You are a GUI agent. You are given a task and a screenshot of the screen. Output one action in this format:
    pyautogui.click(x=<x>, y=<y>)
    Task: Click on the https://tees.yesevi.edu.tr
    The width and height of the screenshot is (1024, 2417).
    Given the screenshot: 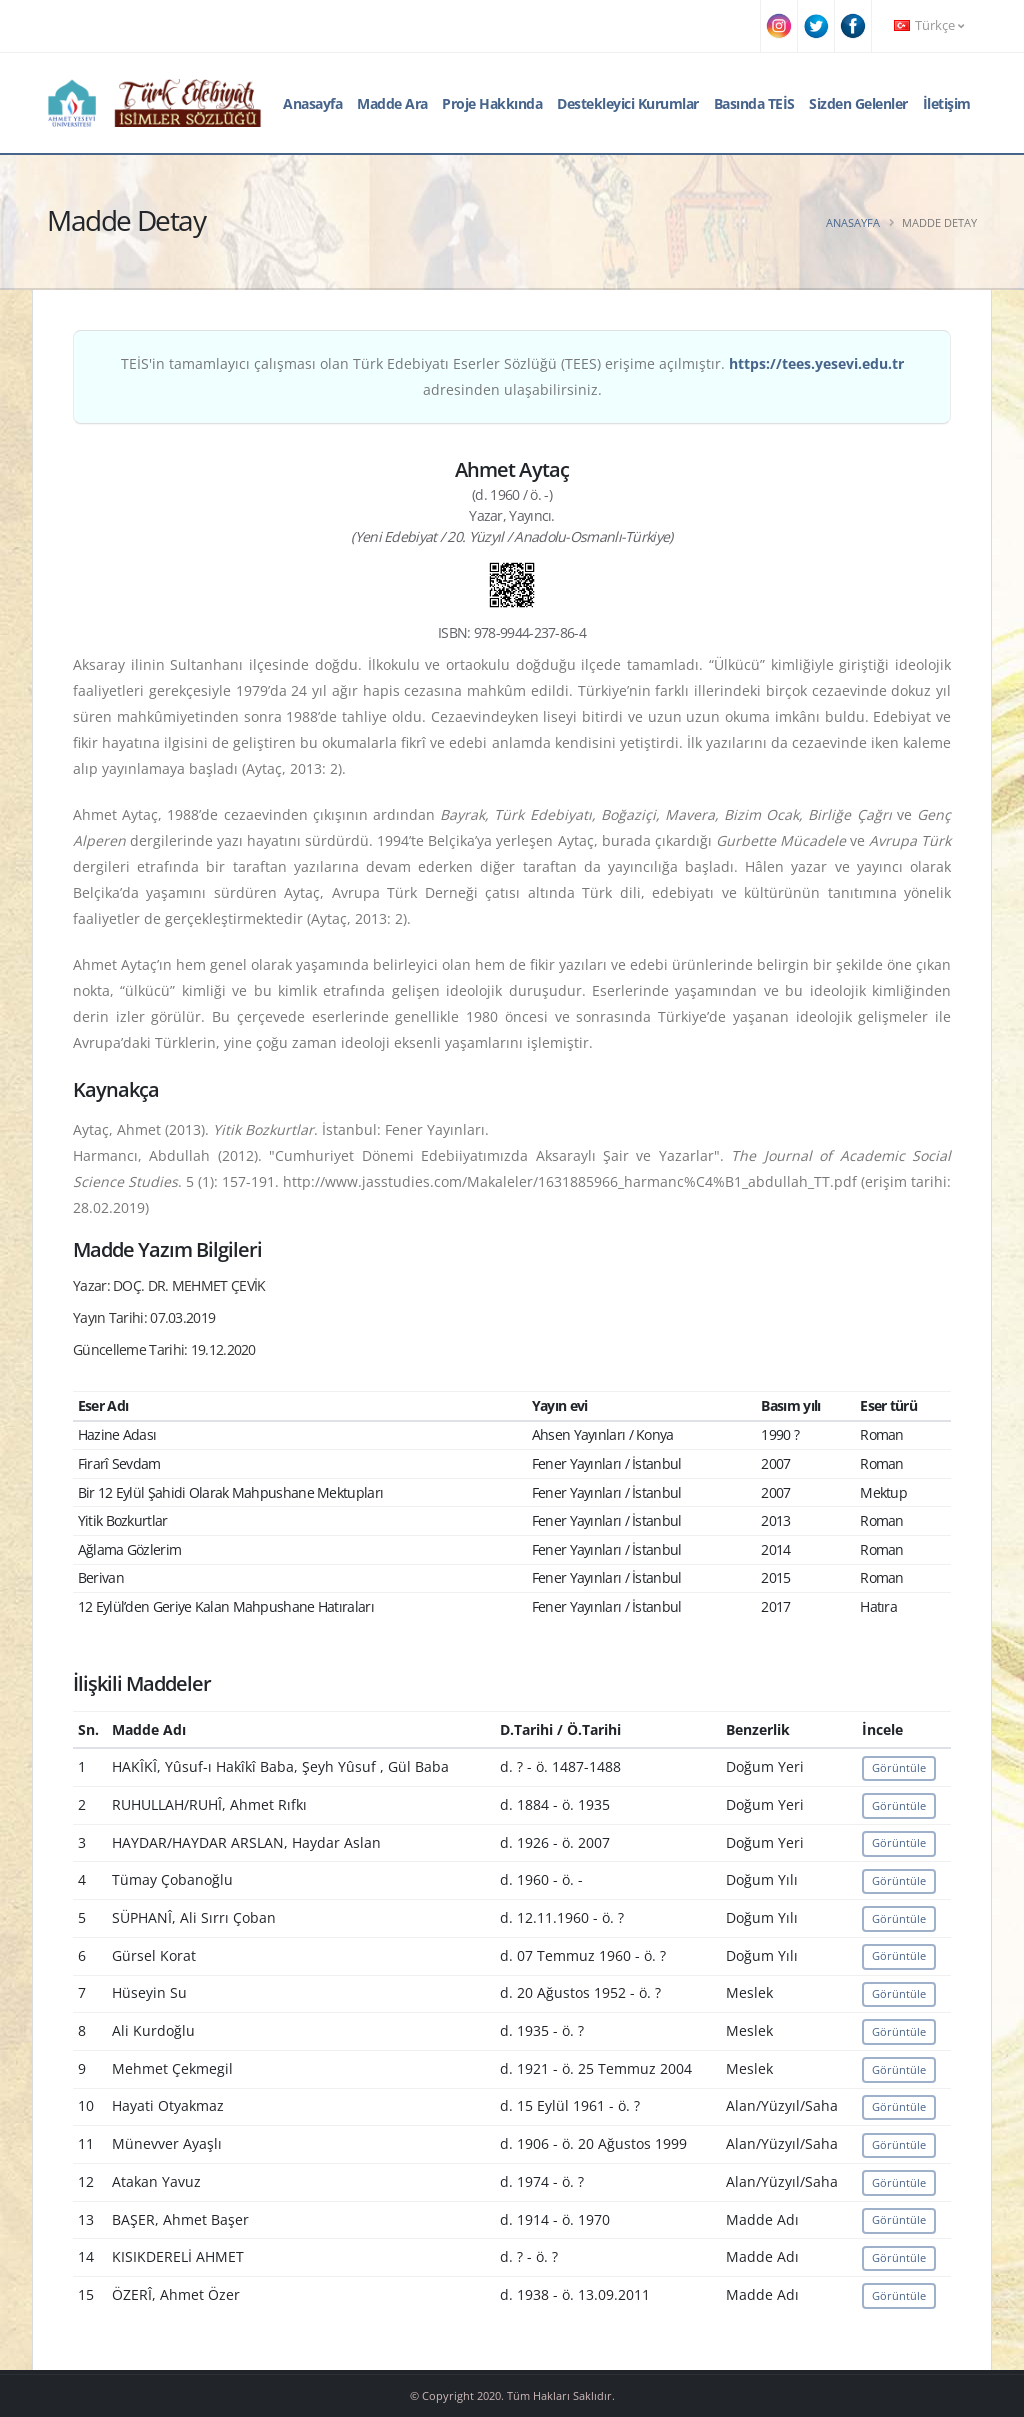 What is the action you would take?
    pyautogui.click(x=816, y=363)
    